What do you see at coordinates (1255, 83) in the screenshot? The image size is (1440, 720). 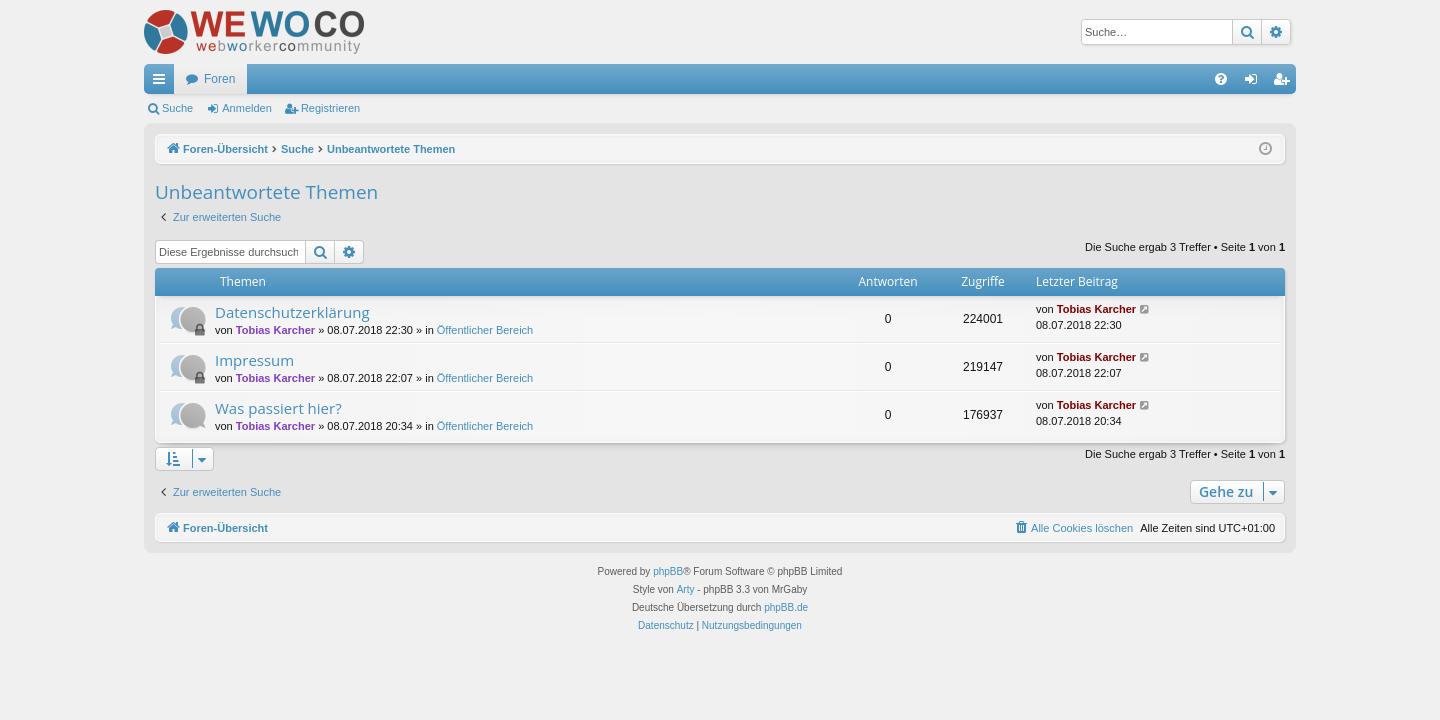 I see `Anmelden [menuitem]` at bounding box center [1255, 83].